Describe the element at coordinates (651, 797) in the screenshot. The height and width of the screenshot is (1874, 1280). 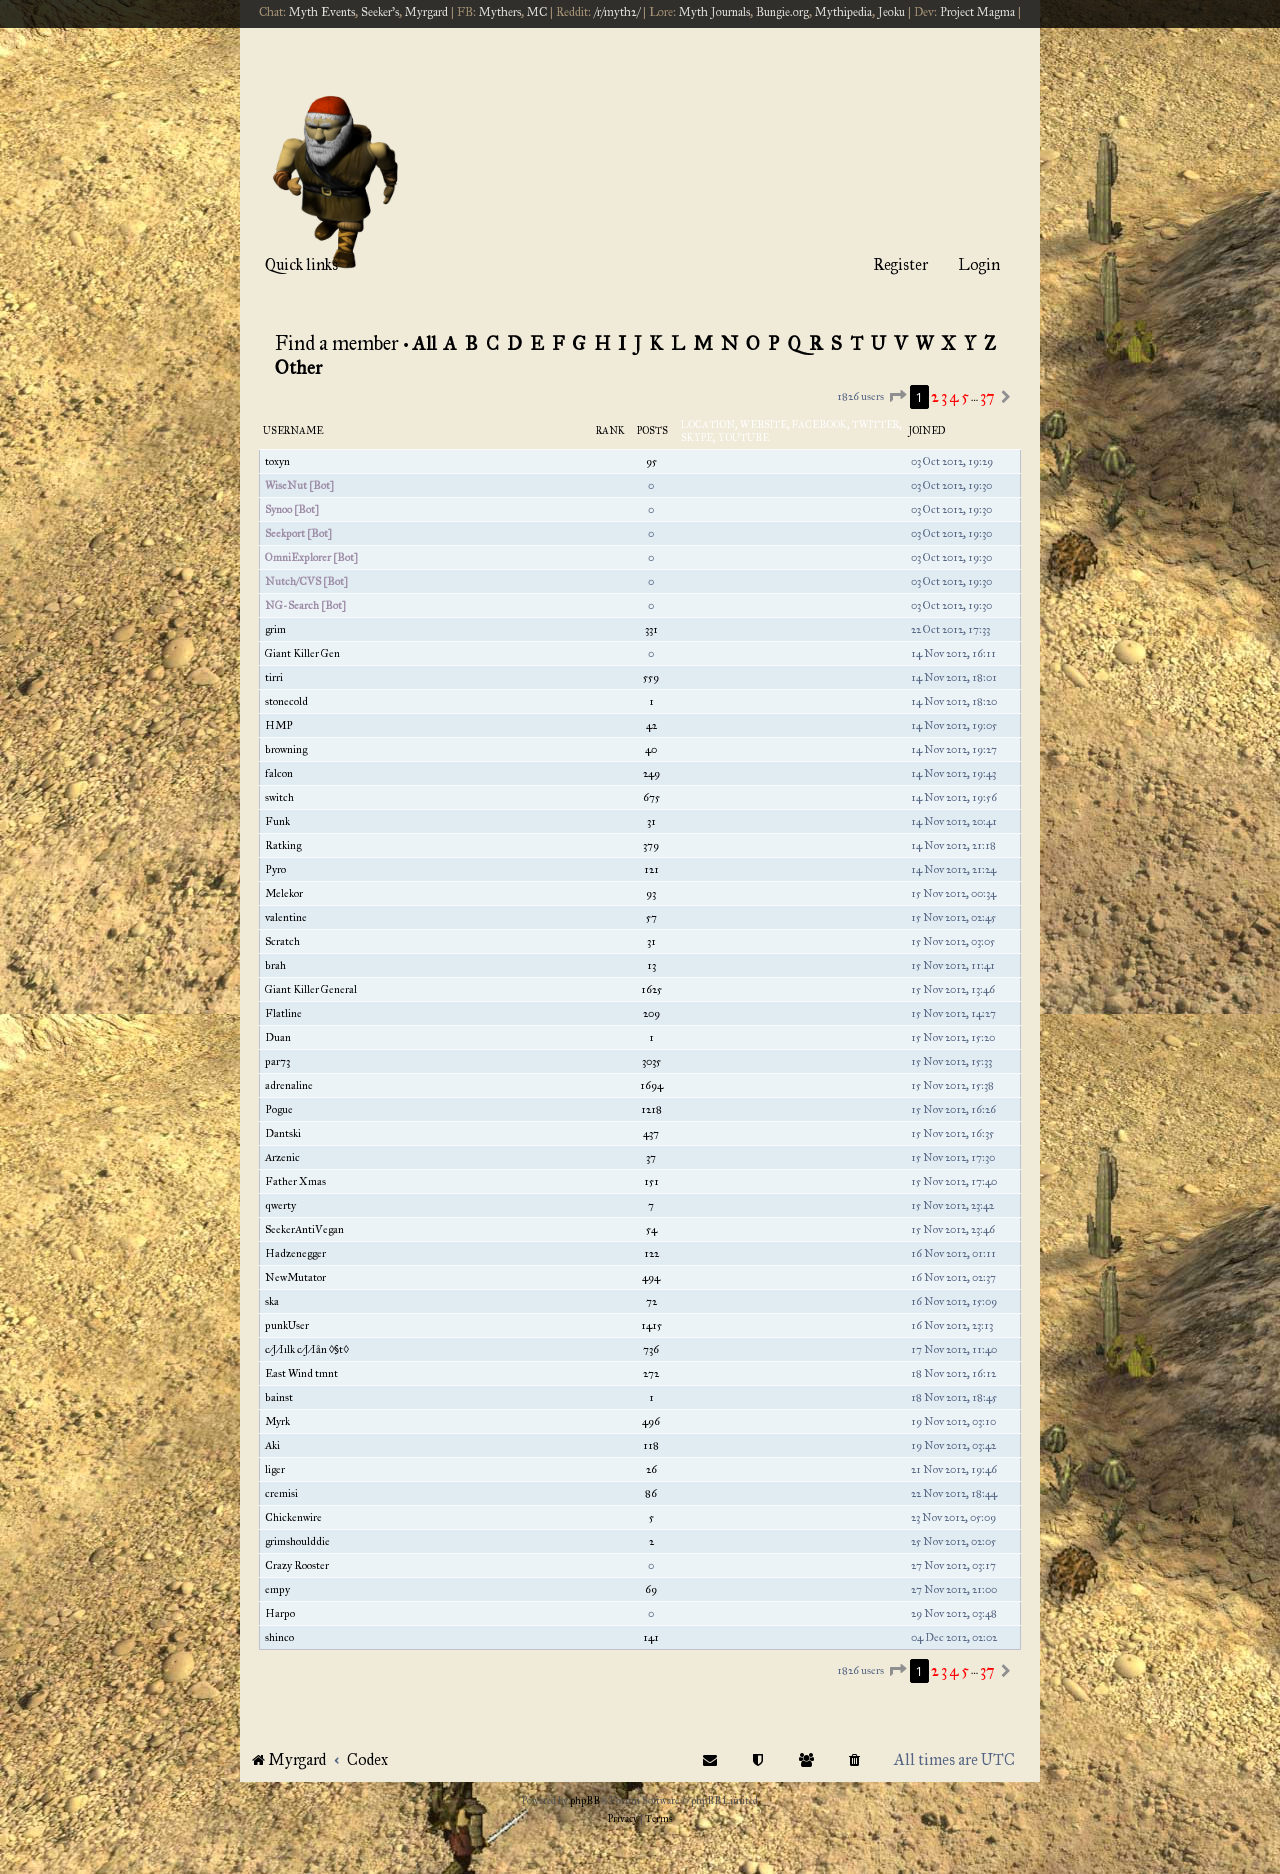
I see `675` at that location.